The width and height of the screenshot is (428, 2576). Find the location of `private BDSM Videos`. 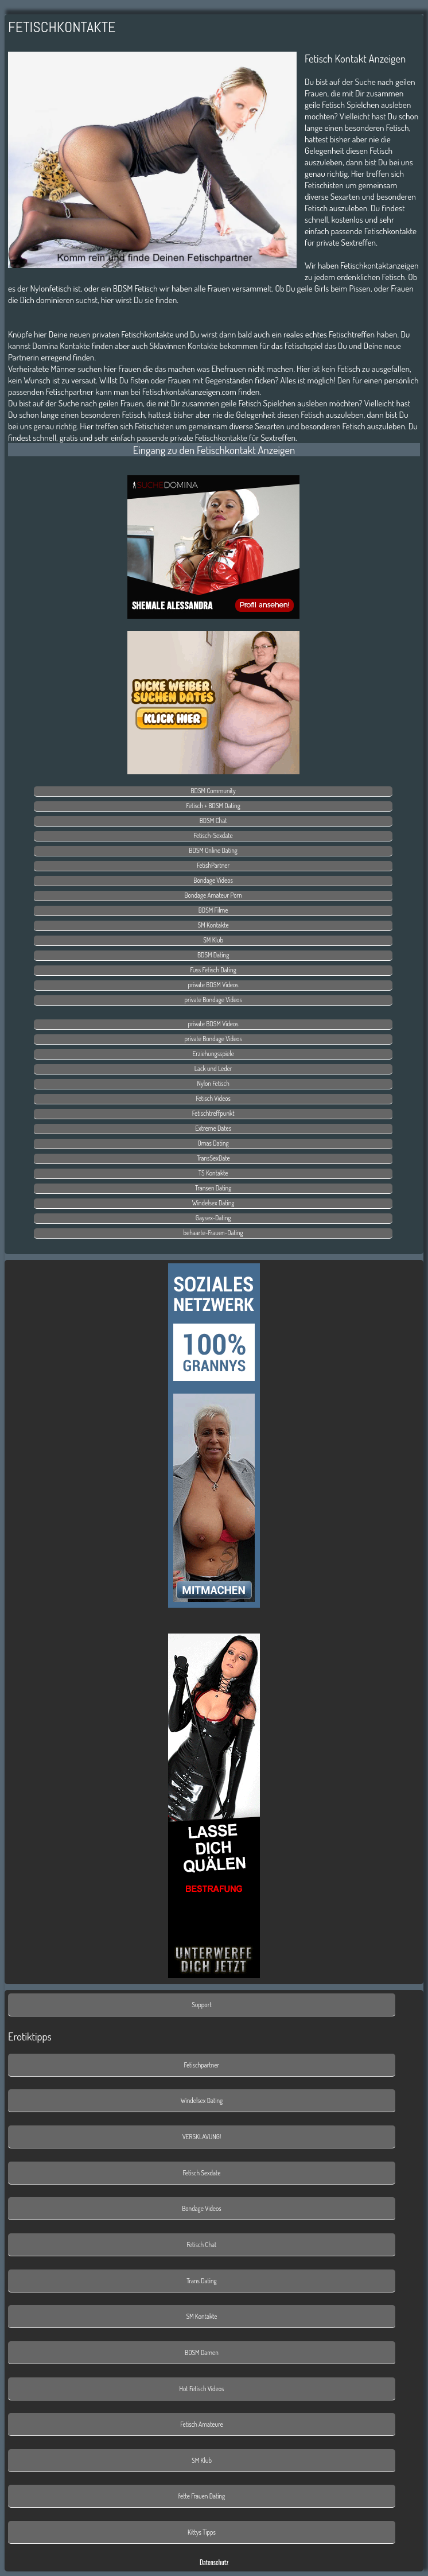

private BDSM Videos is located at coordinates (213, 984).